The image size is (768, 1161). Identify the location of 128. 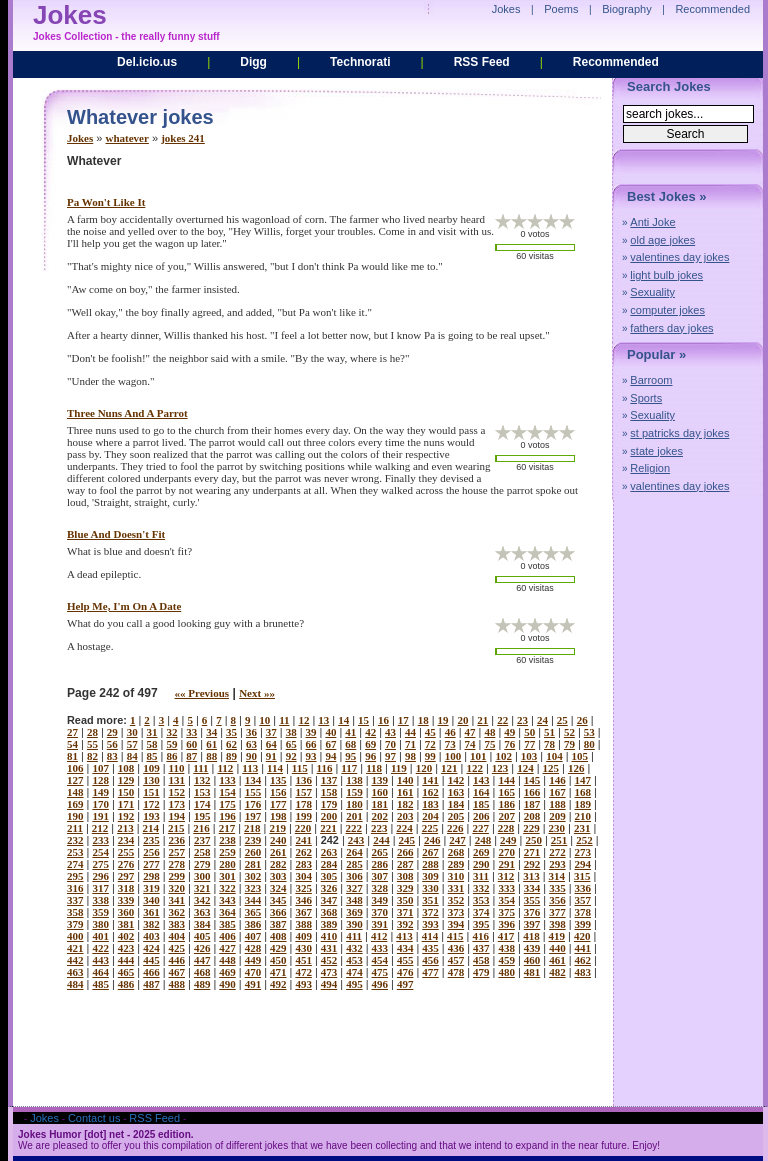
(100, 780).